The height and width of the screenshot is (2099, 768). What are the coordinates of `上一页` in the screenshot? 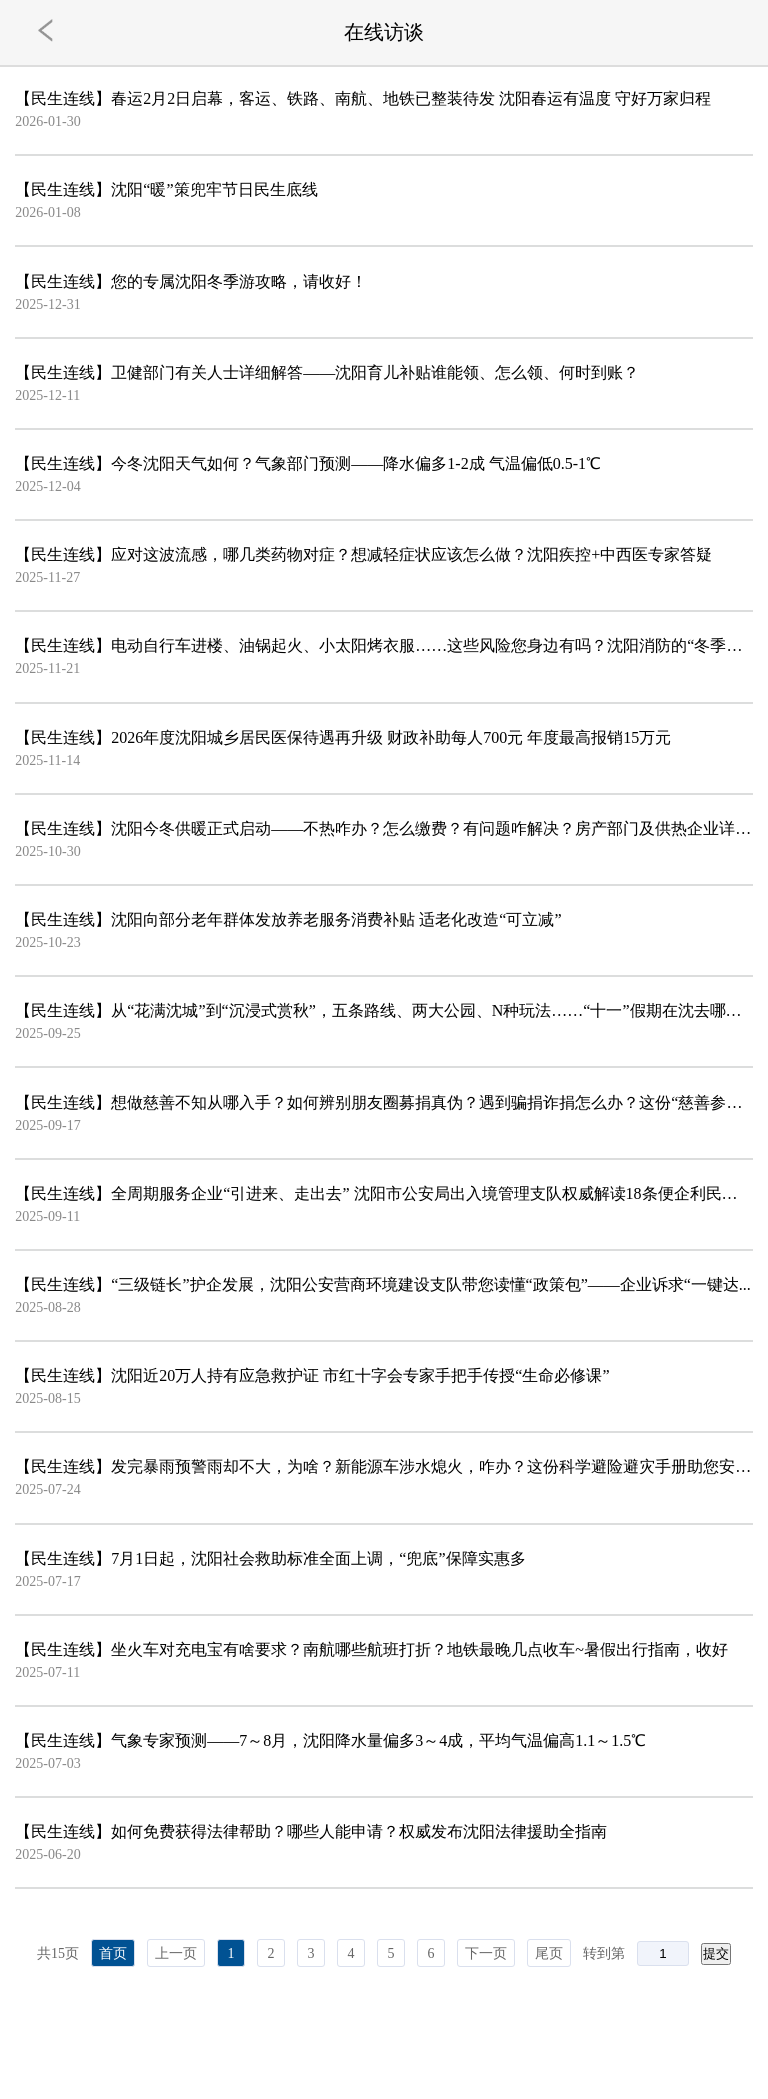 It's located at (176, 1953).